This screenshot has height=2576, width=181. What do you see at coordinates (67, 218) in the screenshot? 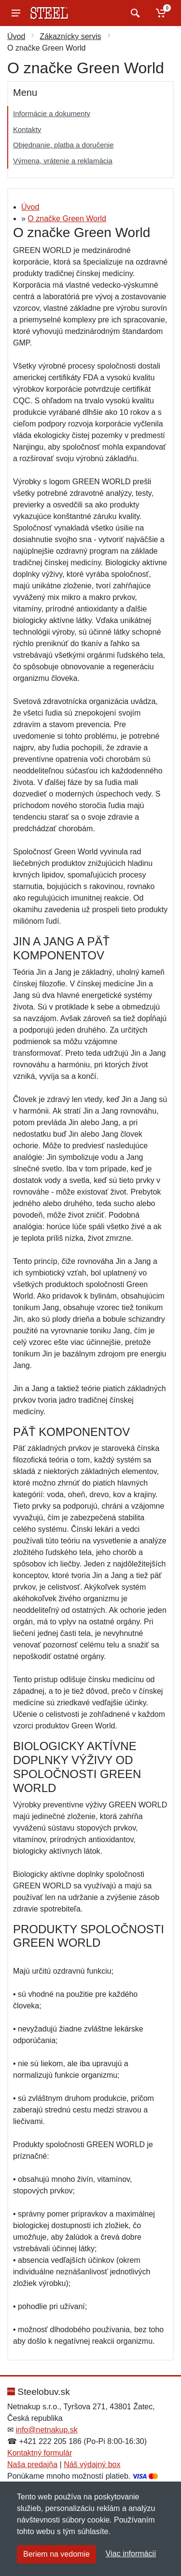
I see `O značke Green World` at bounding box center [67, 218].